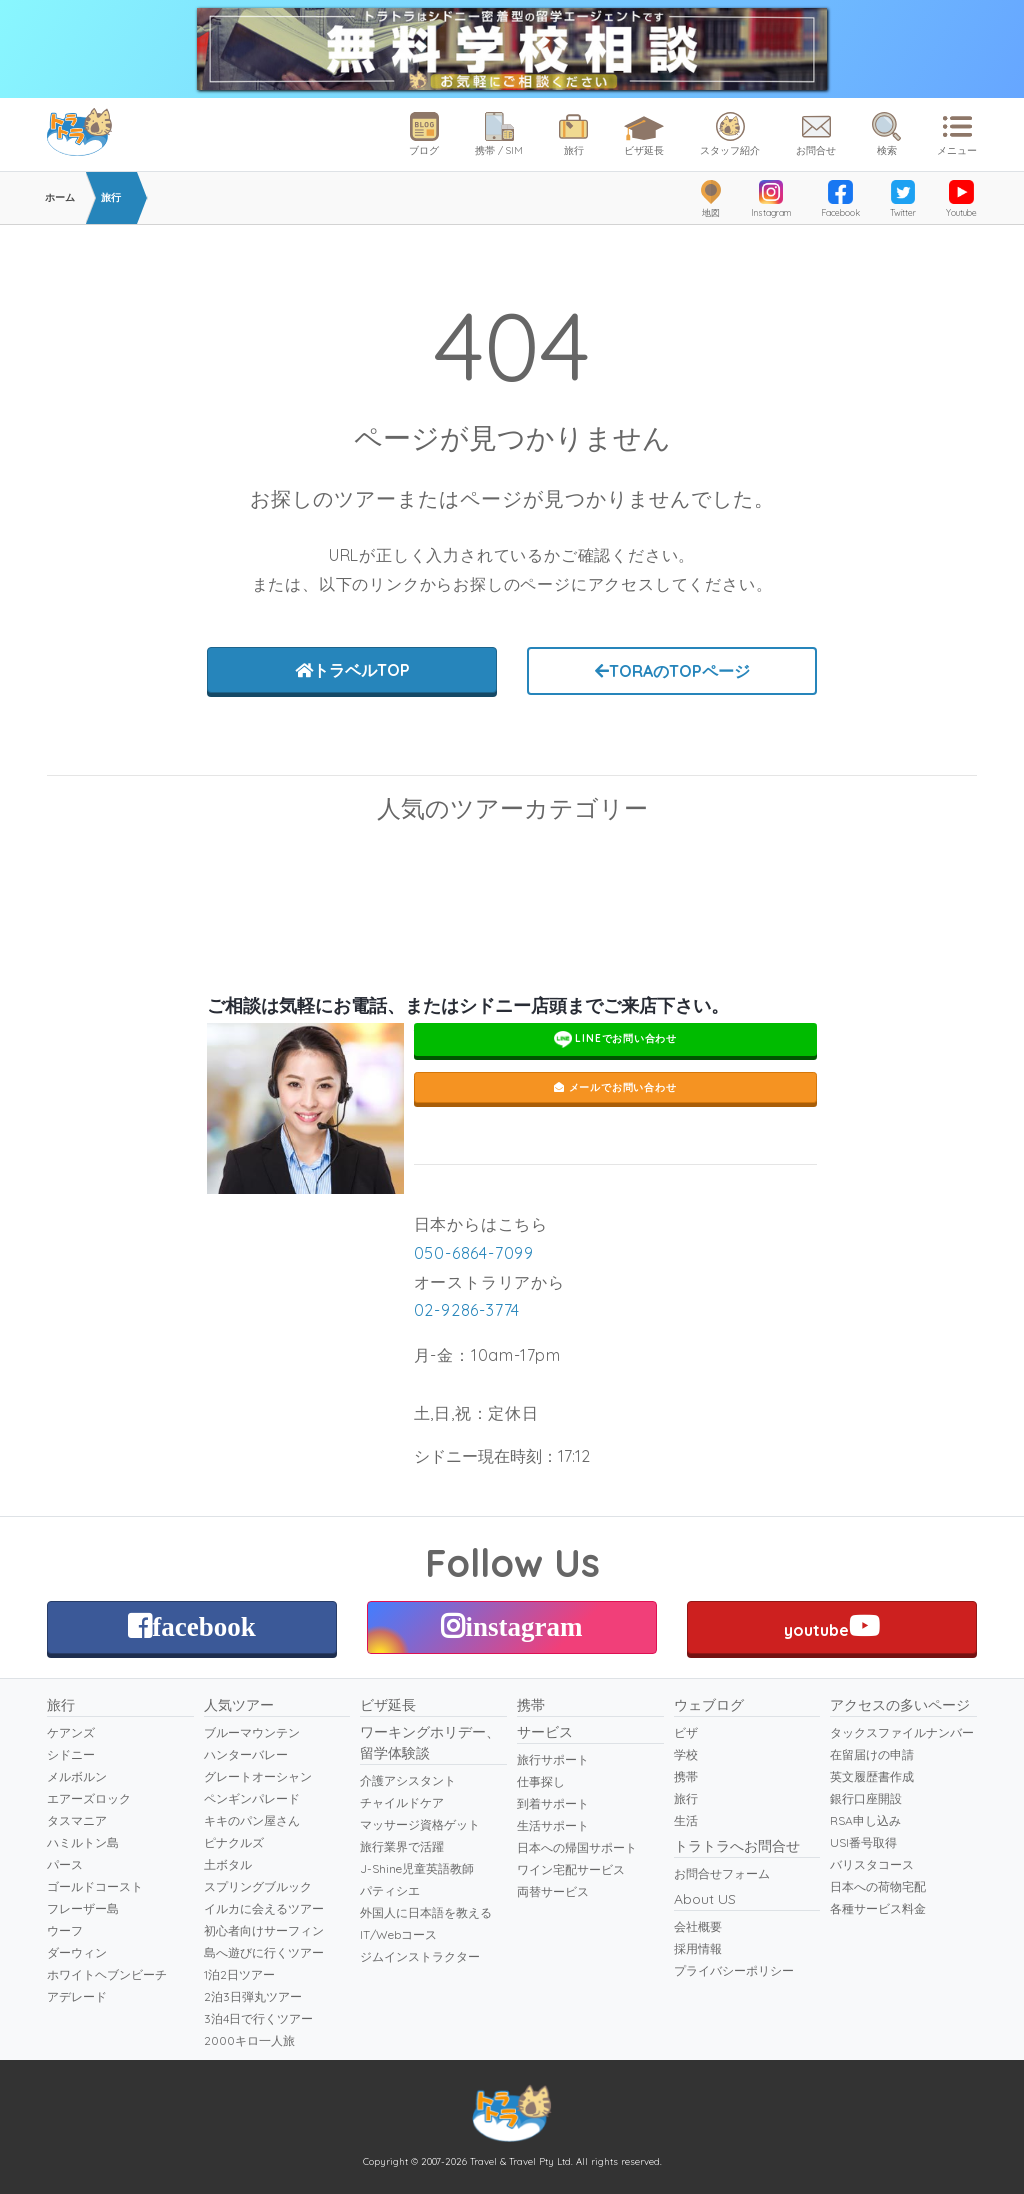 The height and width of the screenshot is (2194, 1024). What do you see at coordinates (60, 197) in the screenshot?
I see `ホーム` at bounding box center [60, 197].